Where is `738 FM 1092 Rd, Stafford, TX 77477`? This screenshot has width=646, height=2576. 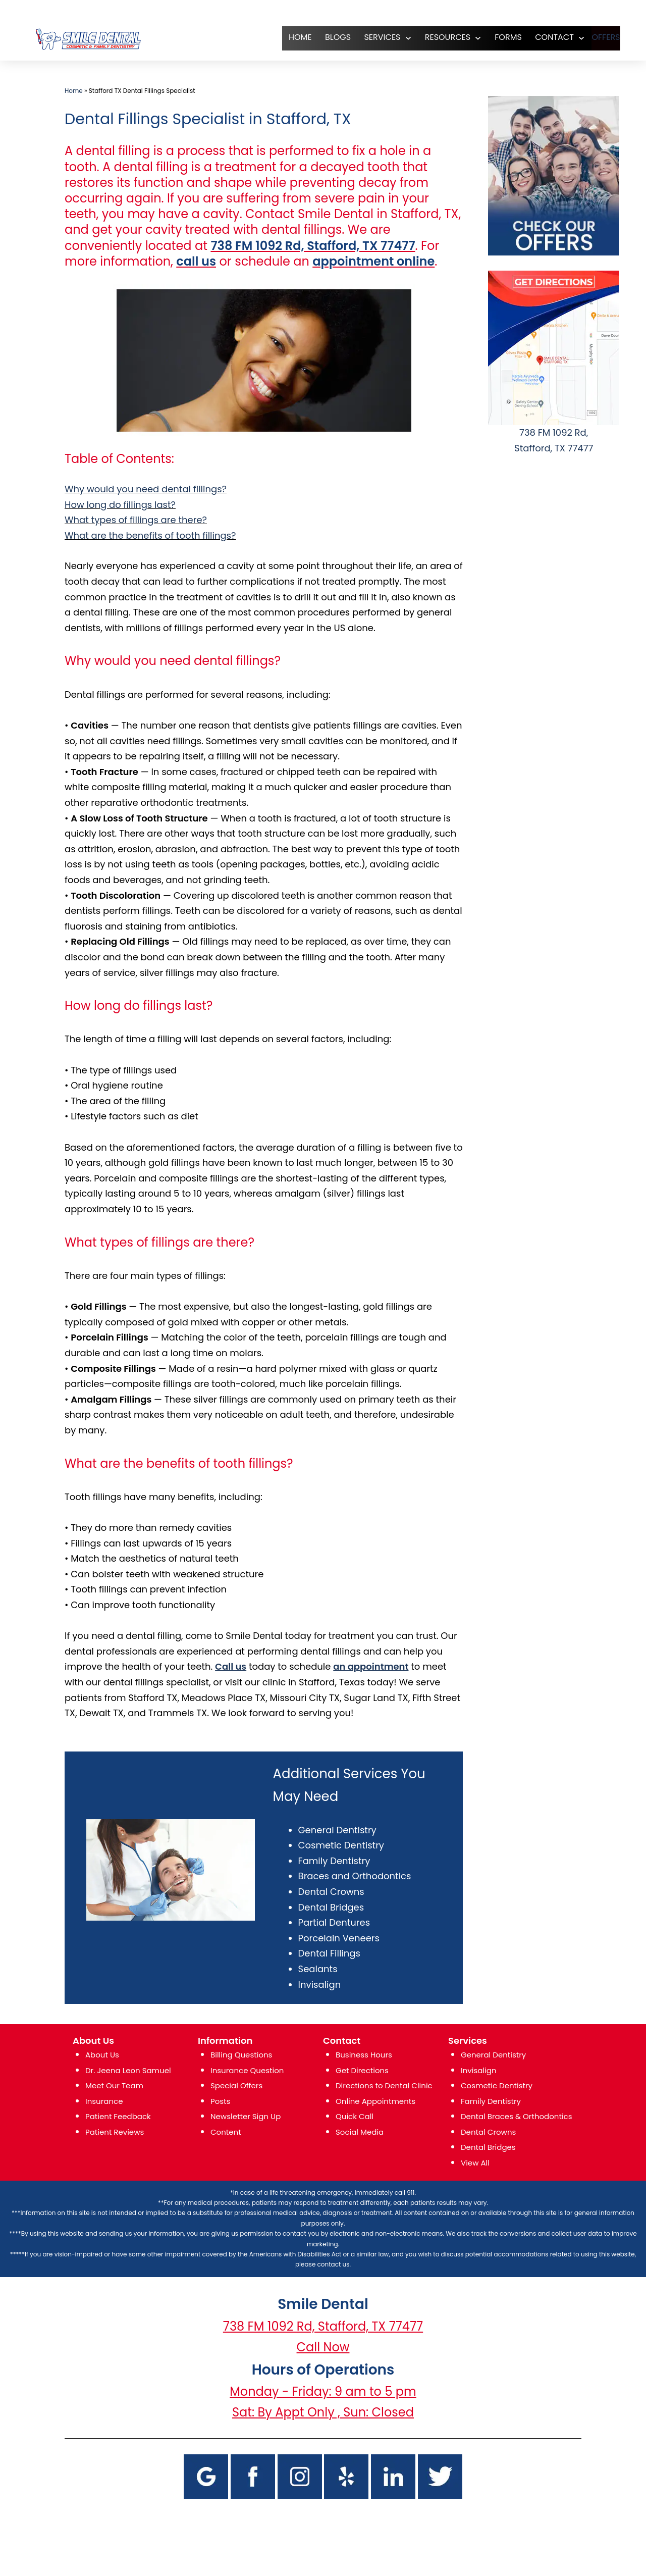 738 FM 1092 Rd, Stafford, TX 77477 is located at coordinates (323, 2326).